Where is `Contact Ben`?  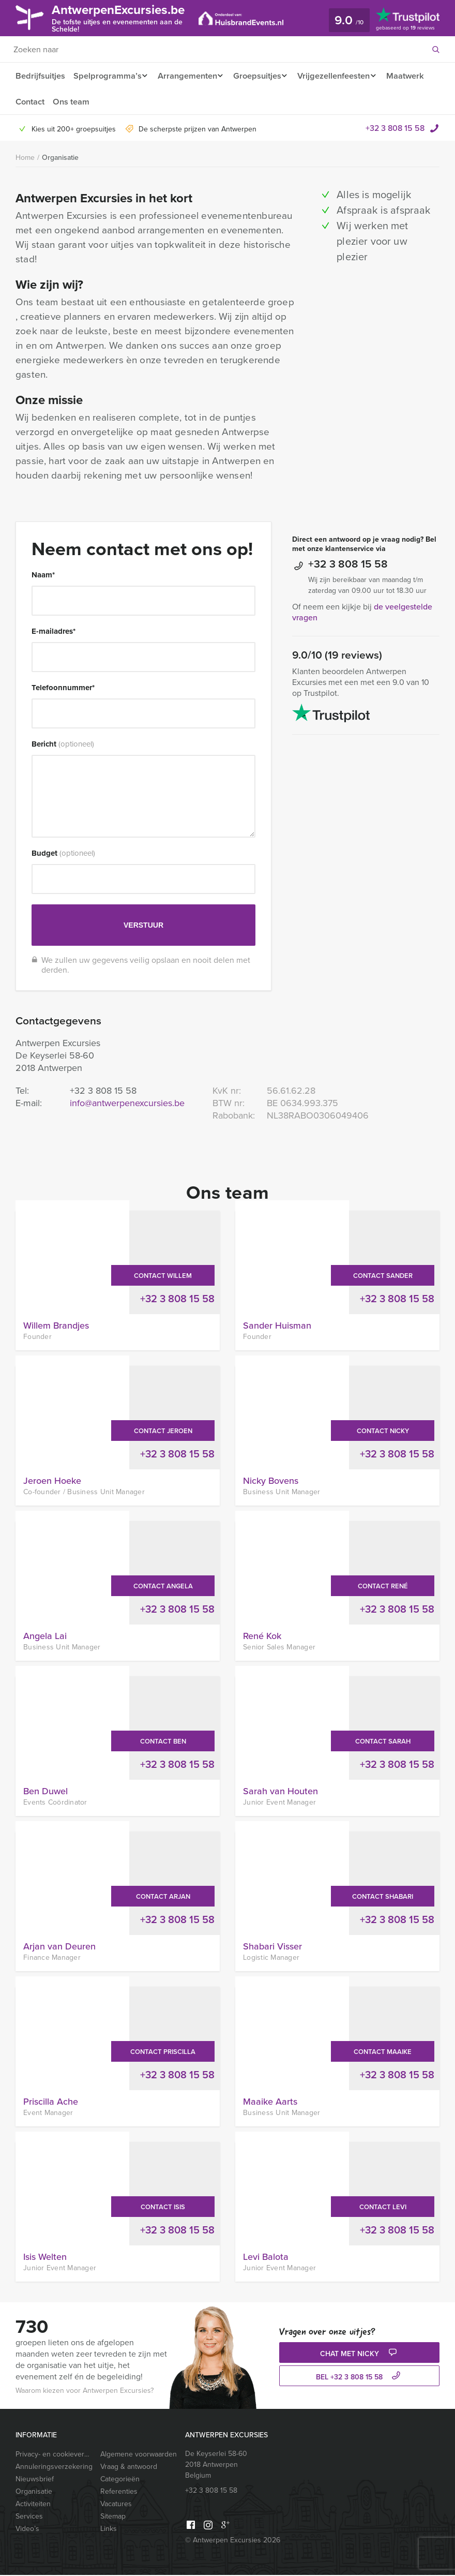
Contact Ben is located at coordinates (163, 1742).